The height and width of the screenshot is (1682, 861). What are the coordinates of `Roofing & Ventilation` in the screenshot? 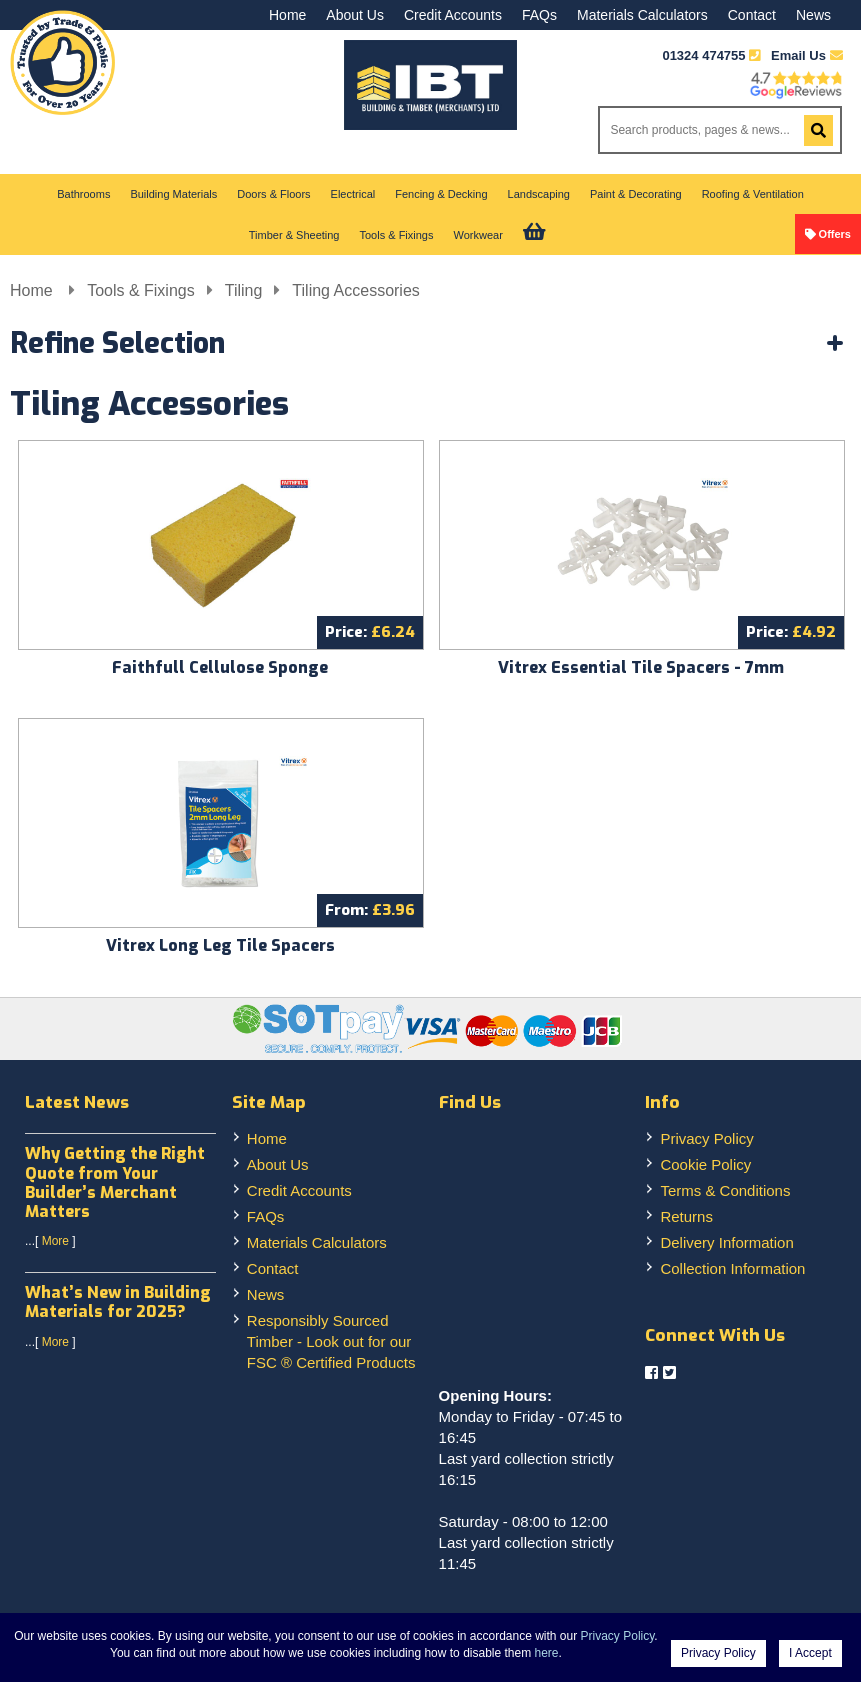 It's located at (753, 194).